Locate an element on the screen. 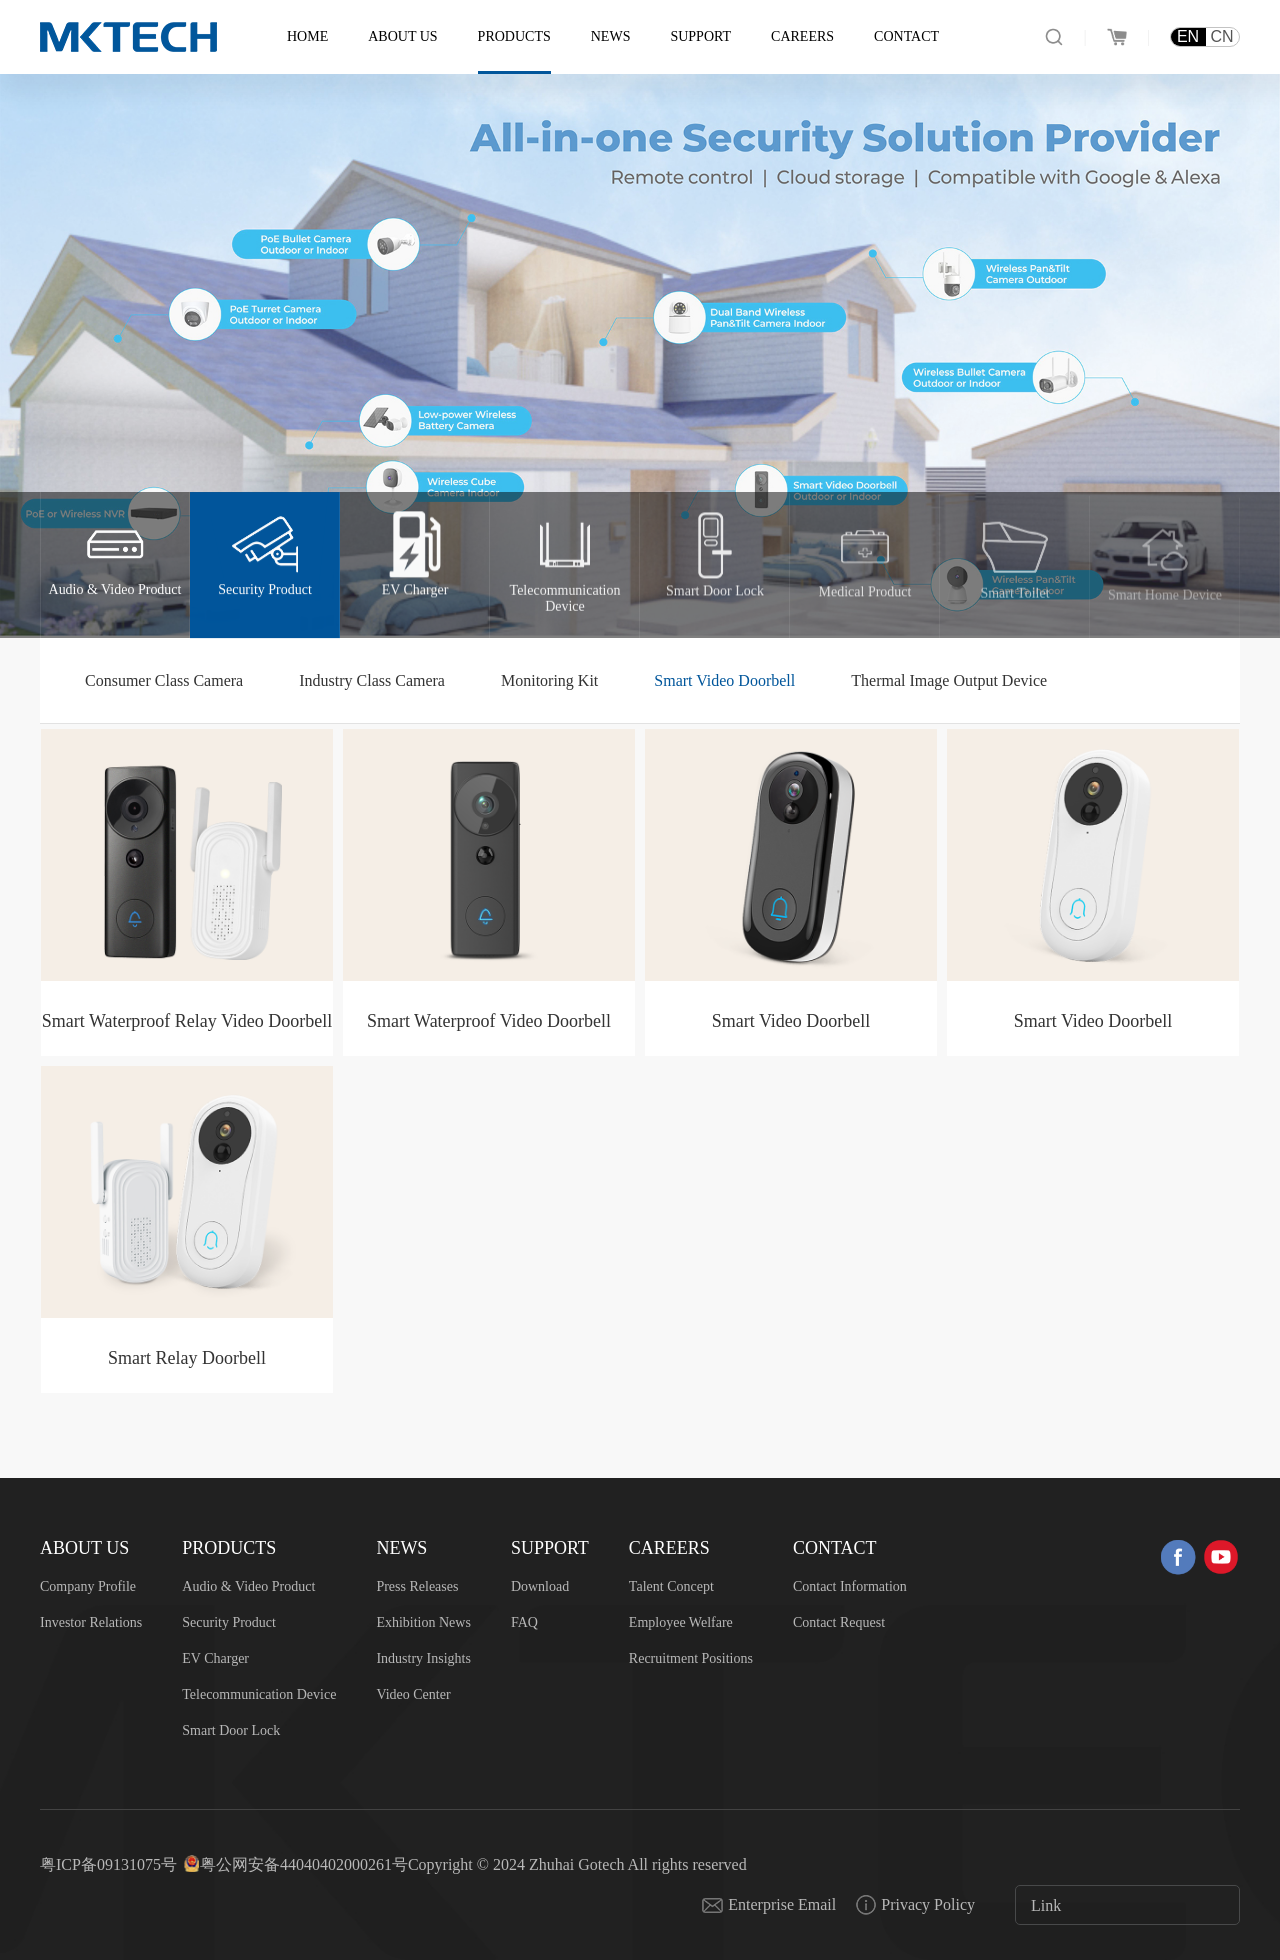 The height and width of the screenshot is (1960, 1280). Download is located at coordinates (540, 1586).